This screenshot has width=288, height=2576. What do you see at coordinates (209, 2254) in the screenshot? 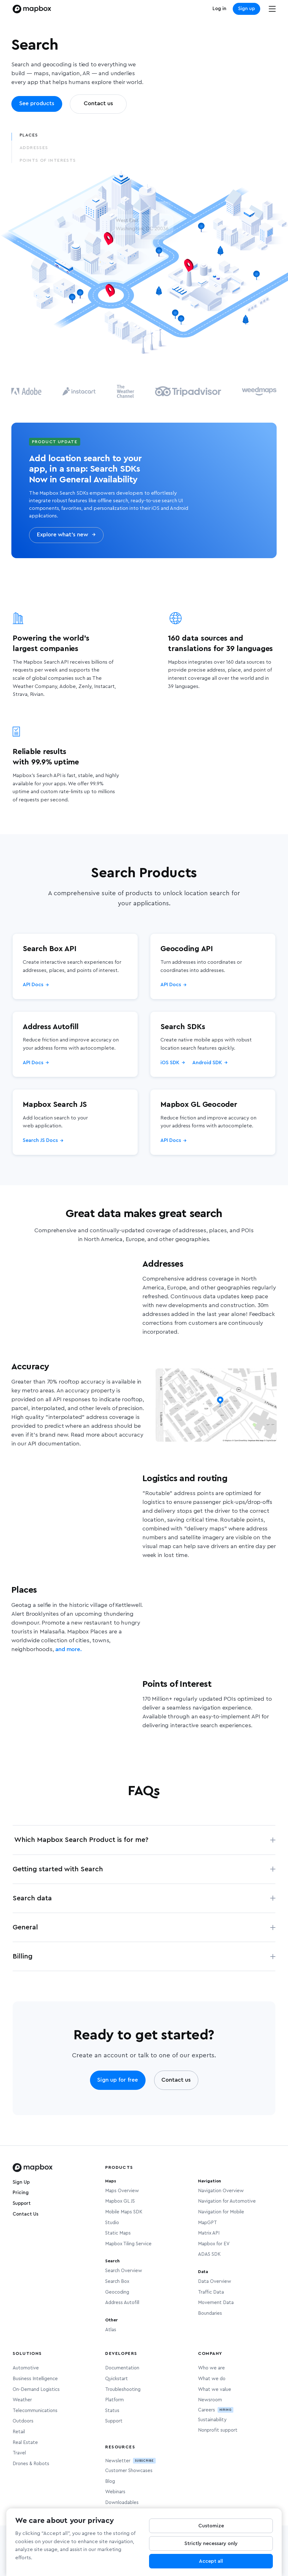
I see `ADAS SDK` at bounding box center [209, 2254].